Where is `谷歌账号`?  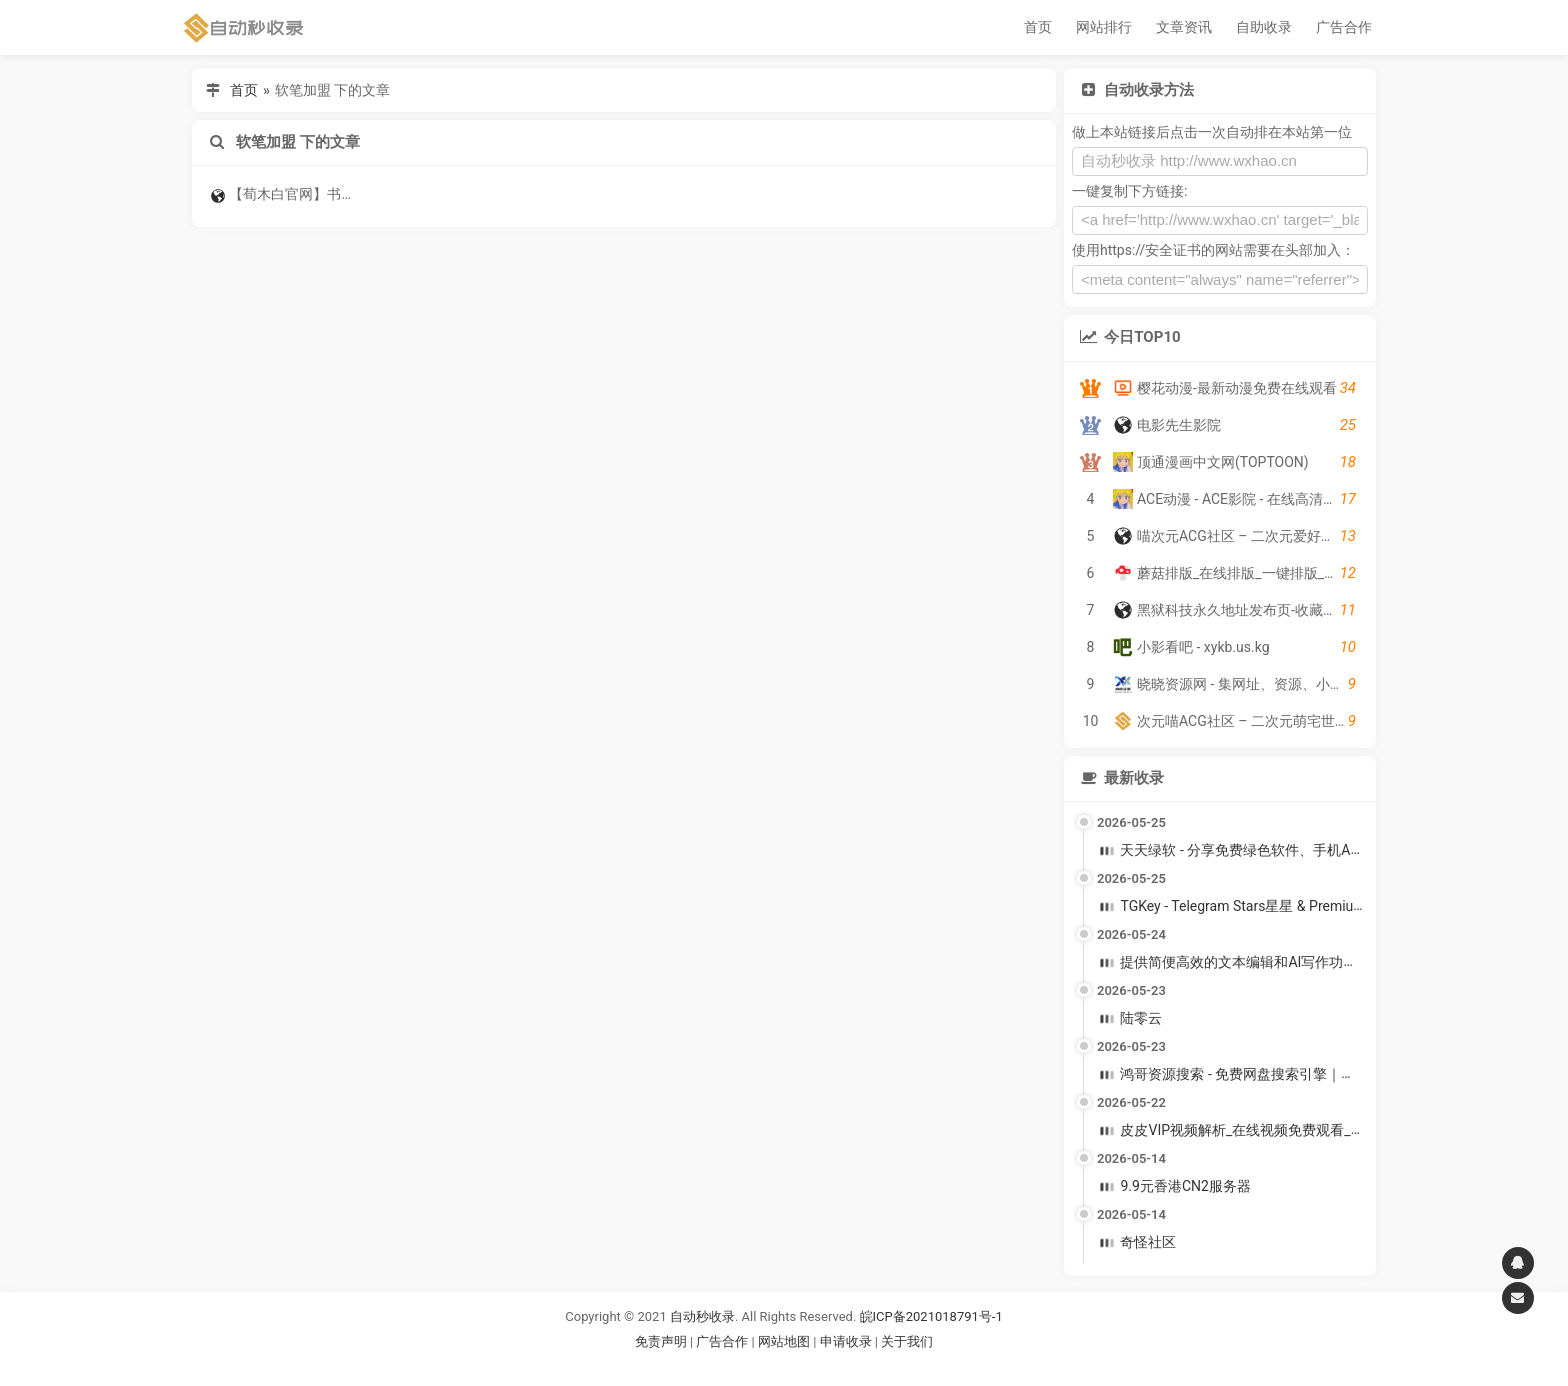 谷歌账号 is located at coordinates (743, 1365).